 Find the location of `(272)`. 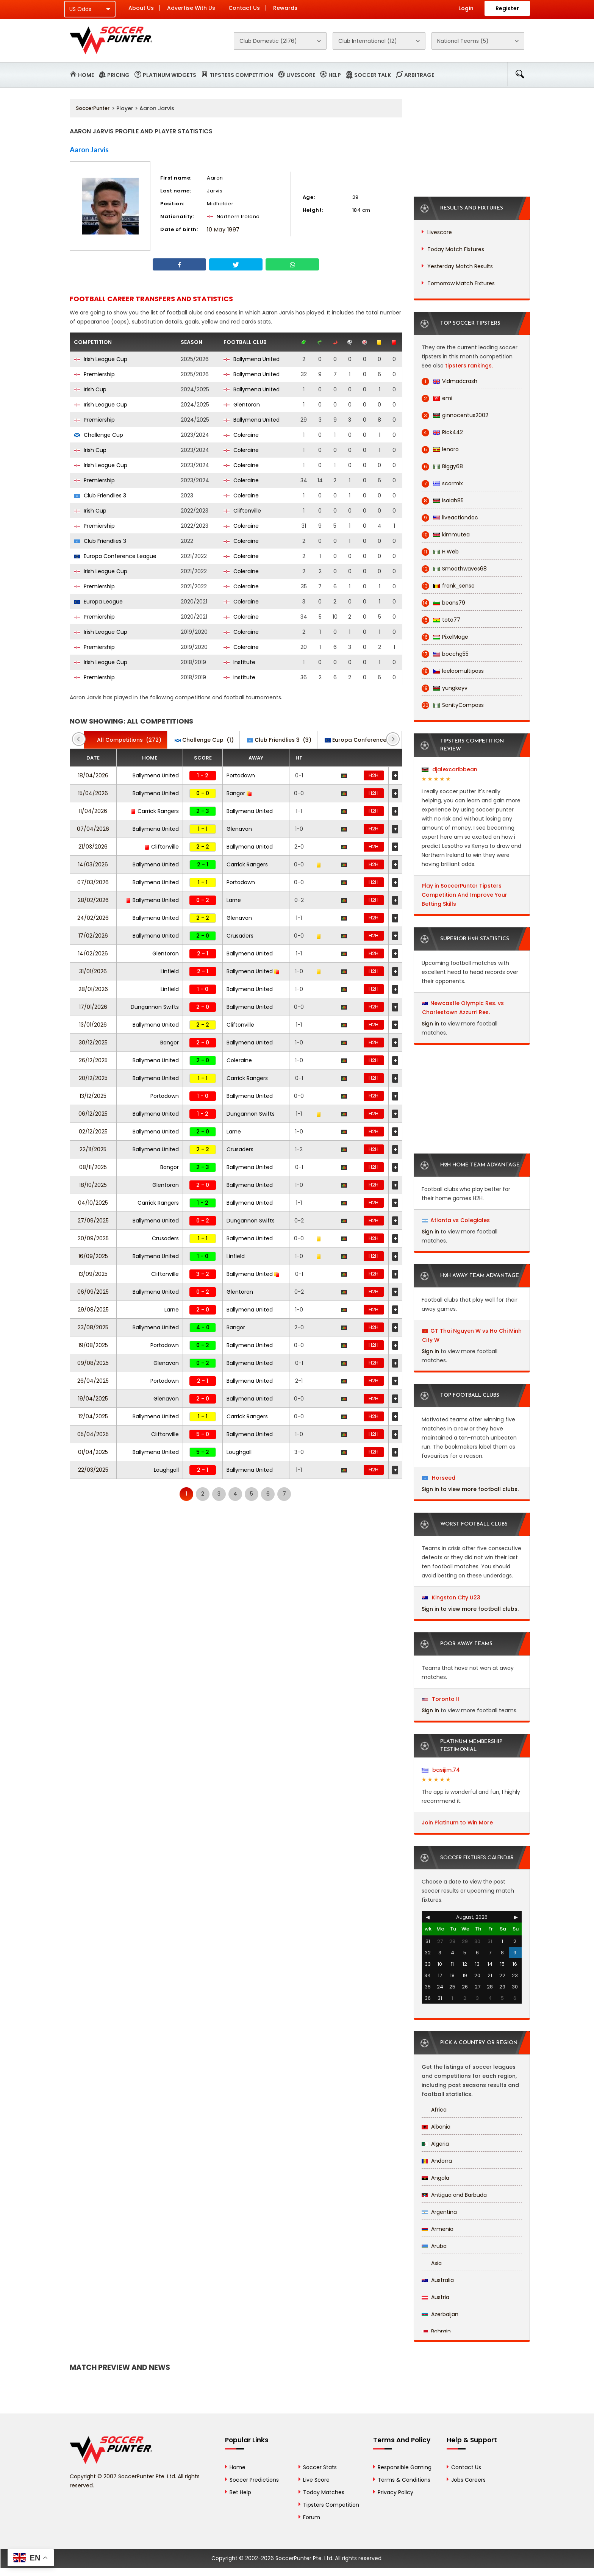

(272) is located at coordinates (125, 740).